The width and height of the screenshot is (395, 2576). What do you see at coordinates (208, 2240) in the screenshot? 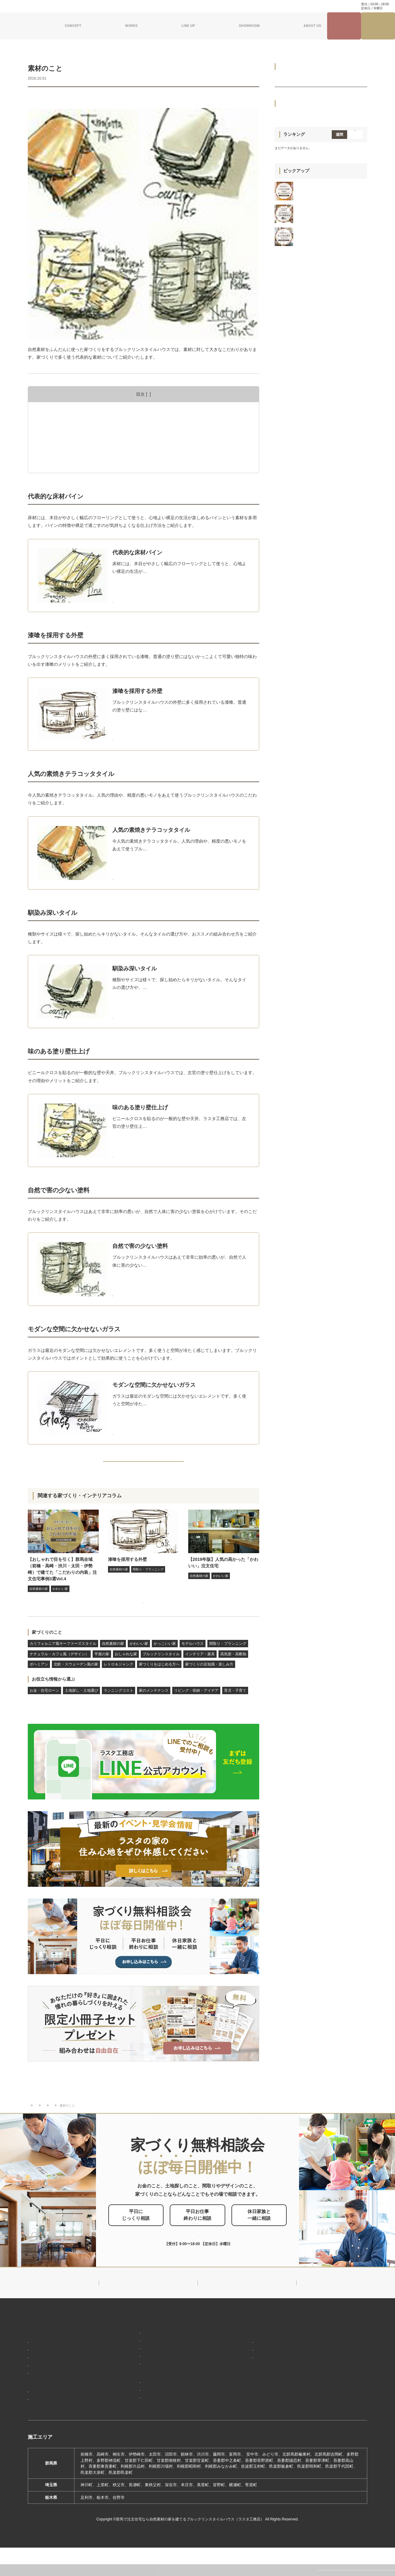
I see `お申し込みはこちら` at bounding box center [208, 2240].